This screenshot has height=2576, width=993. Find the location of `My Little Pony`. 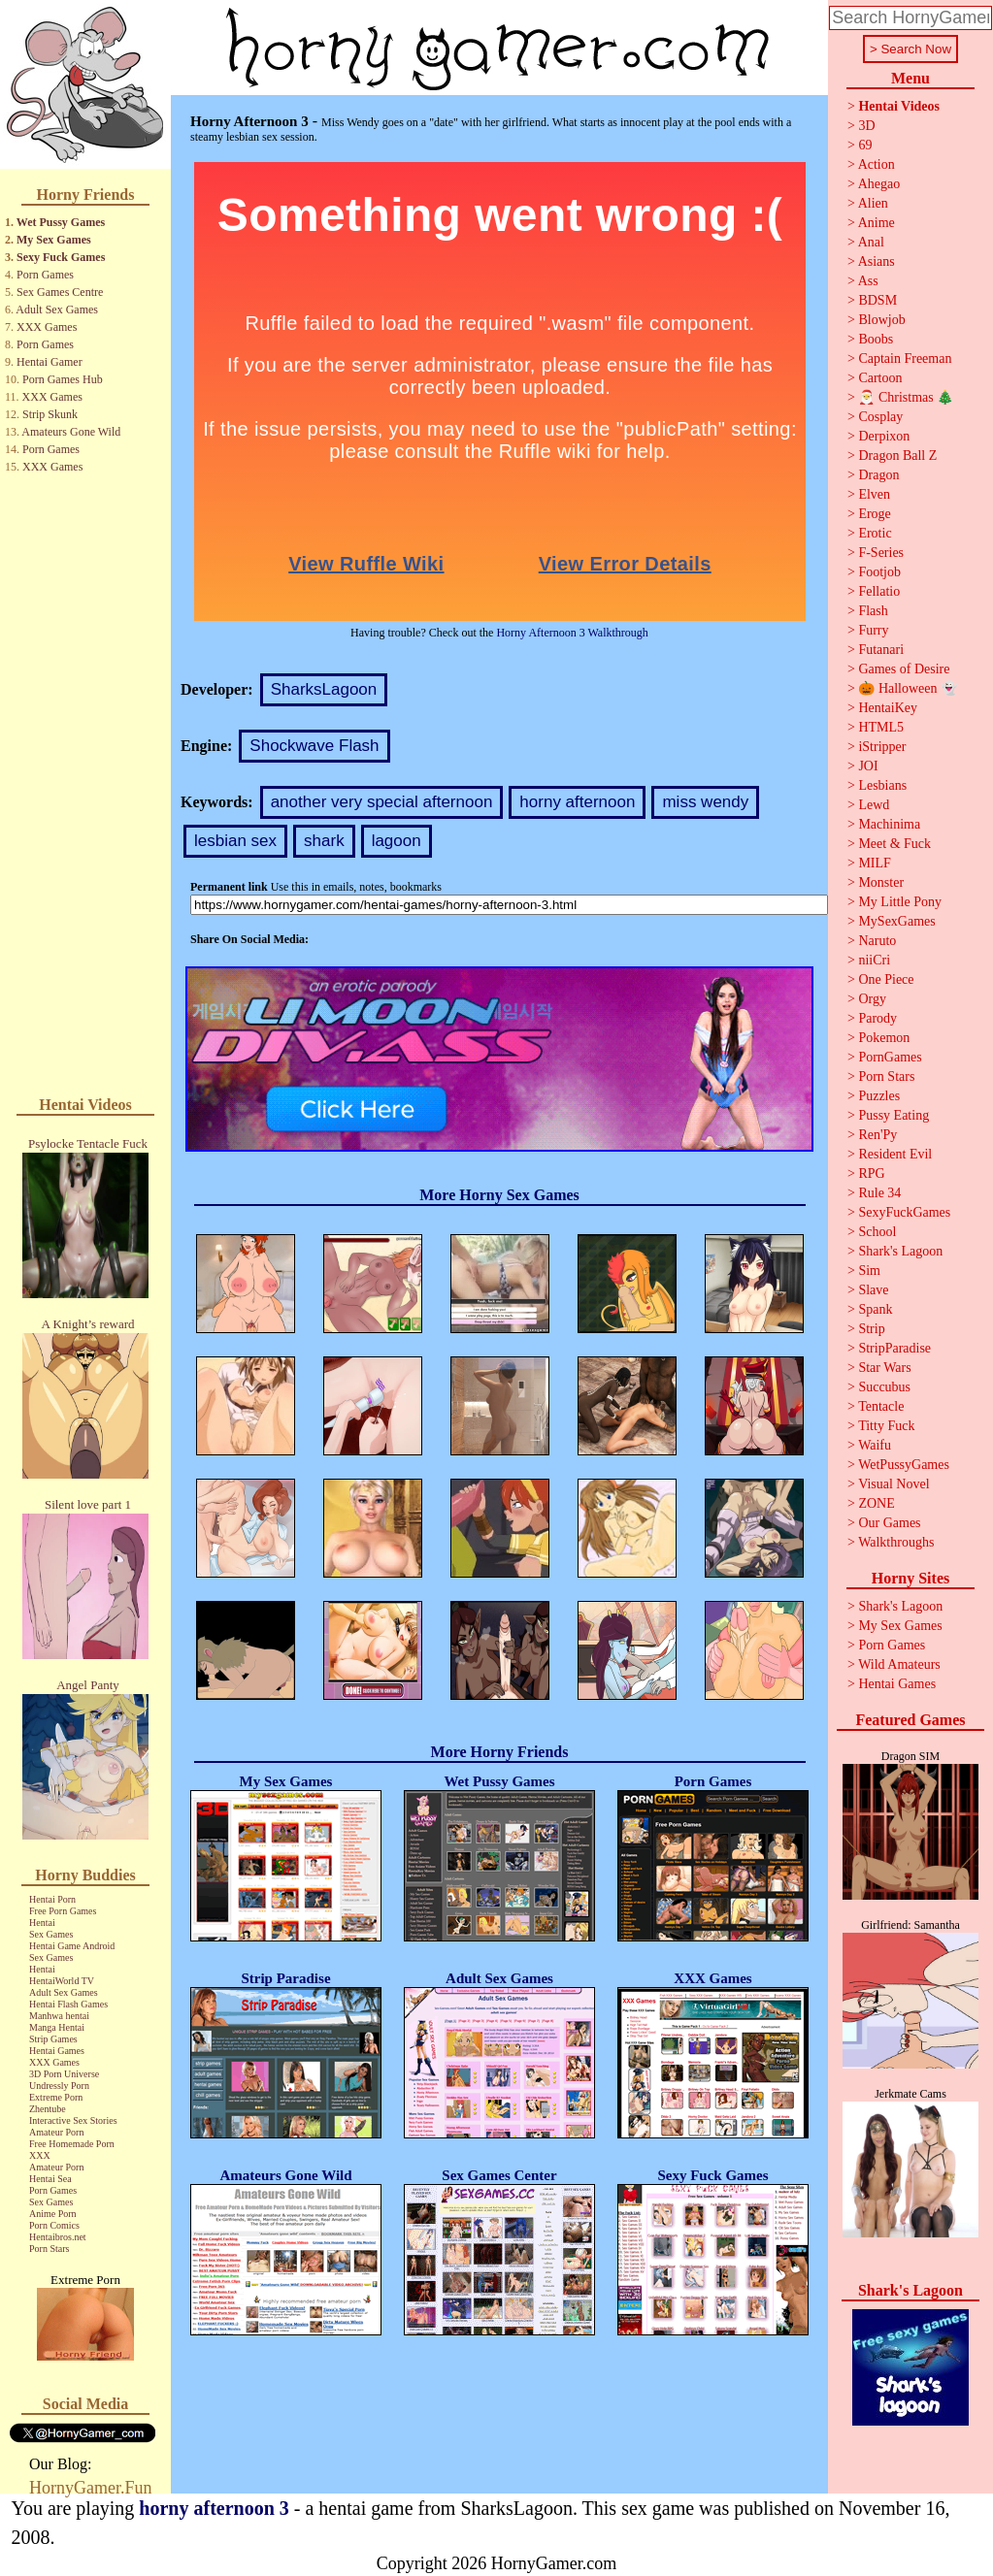

My Little Pony is located at coordinates (900, 902).